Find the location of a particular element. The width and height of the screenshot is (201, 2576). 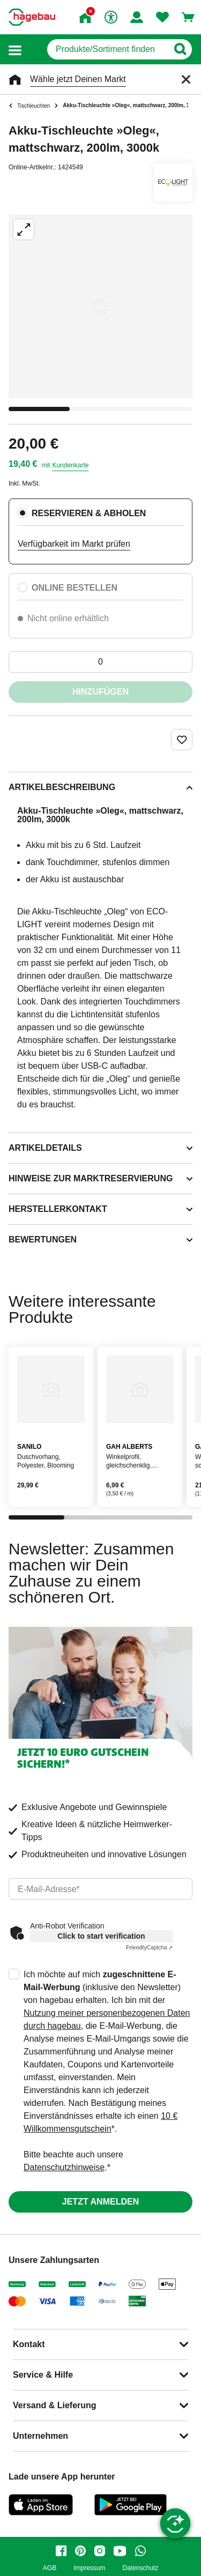

[0 Artikel] is located at coordinates (100, 662).